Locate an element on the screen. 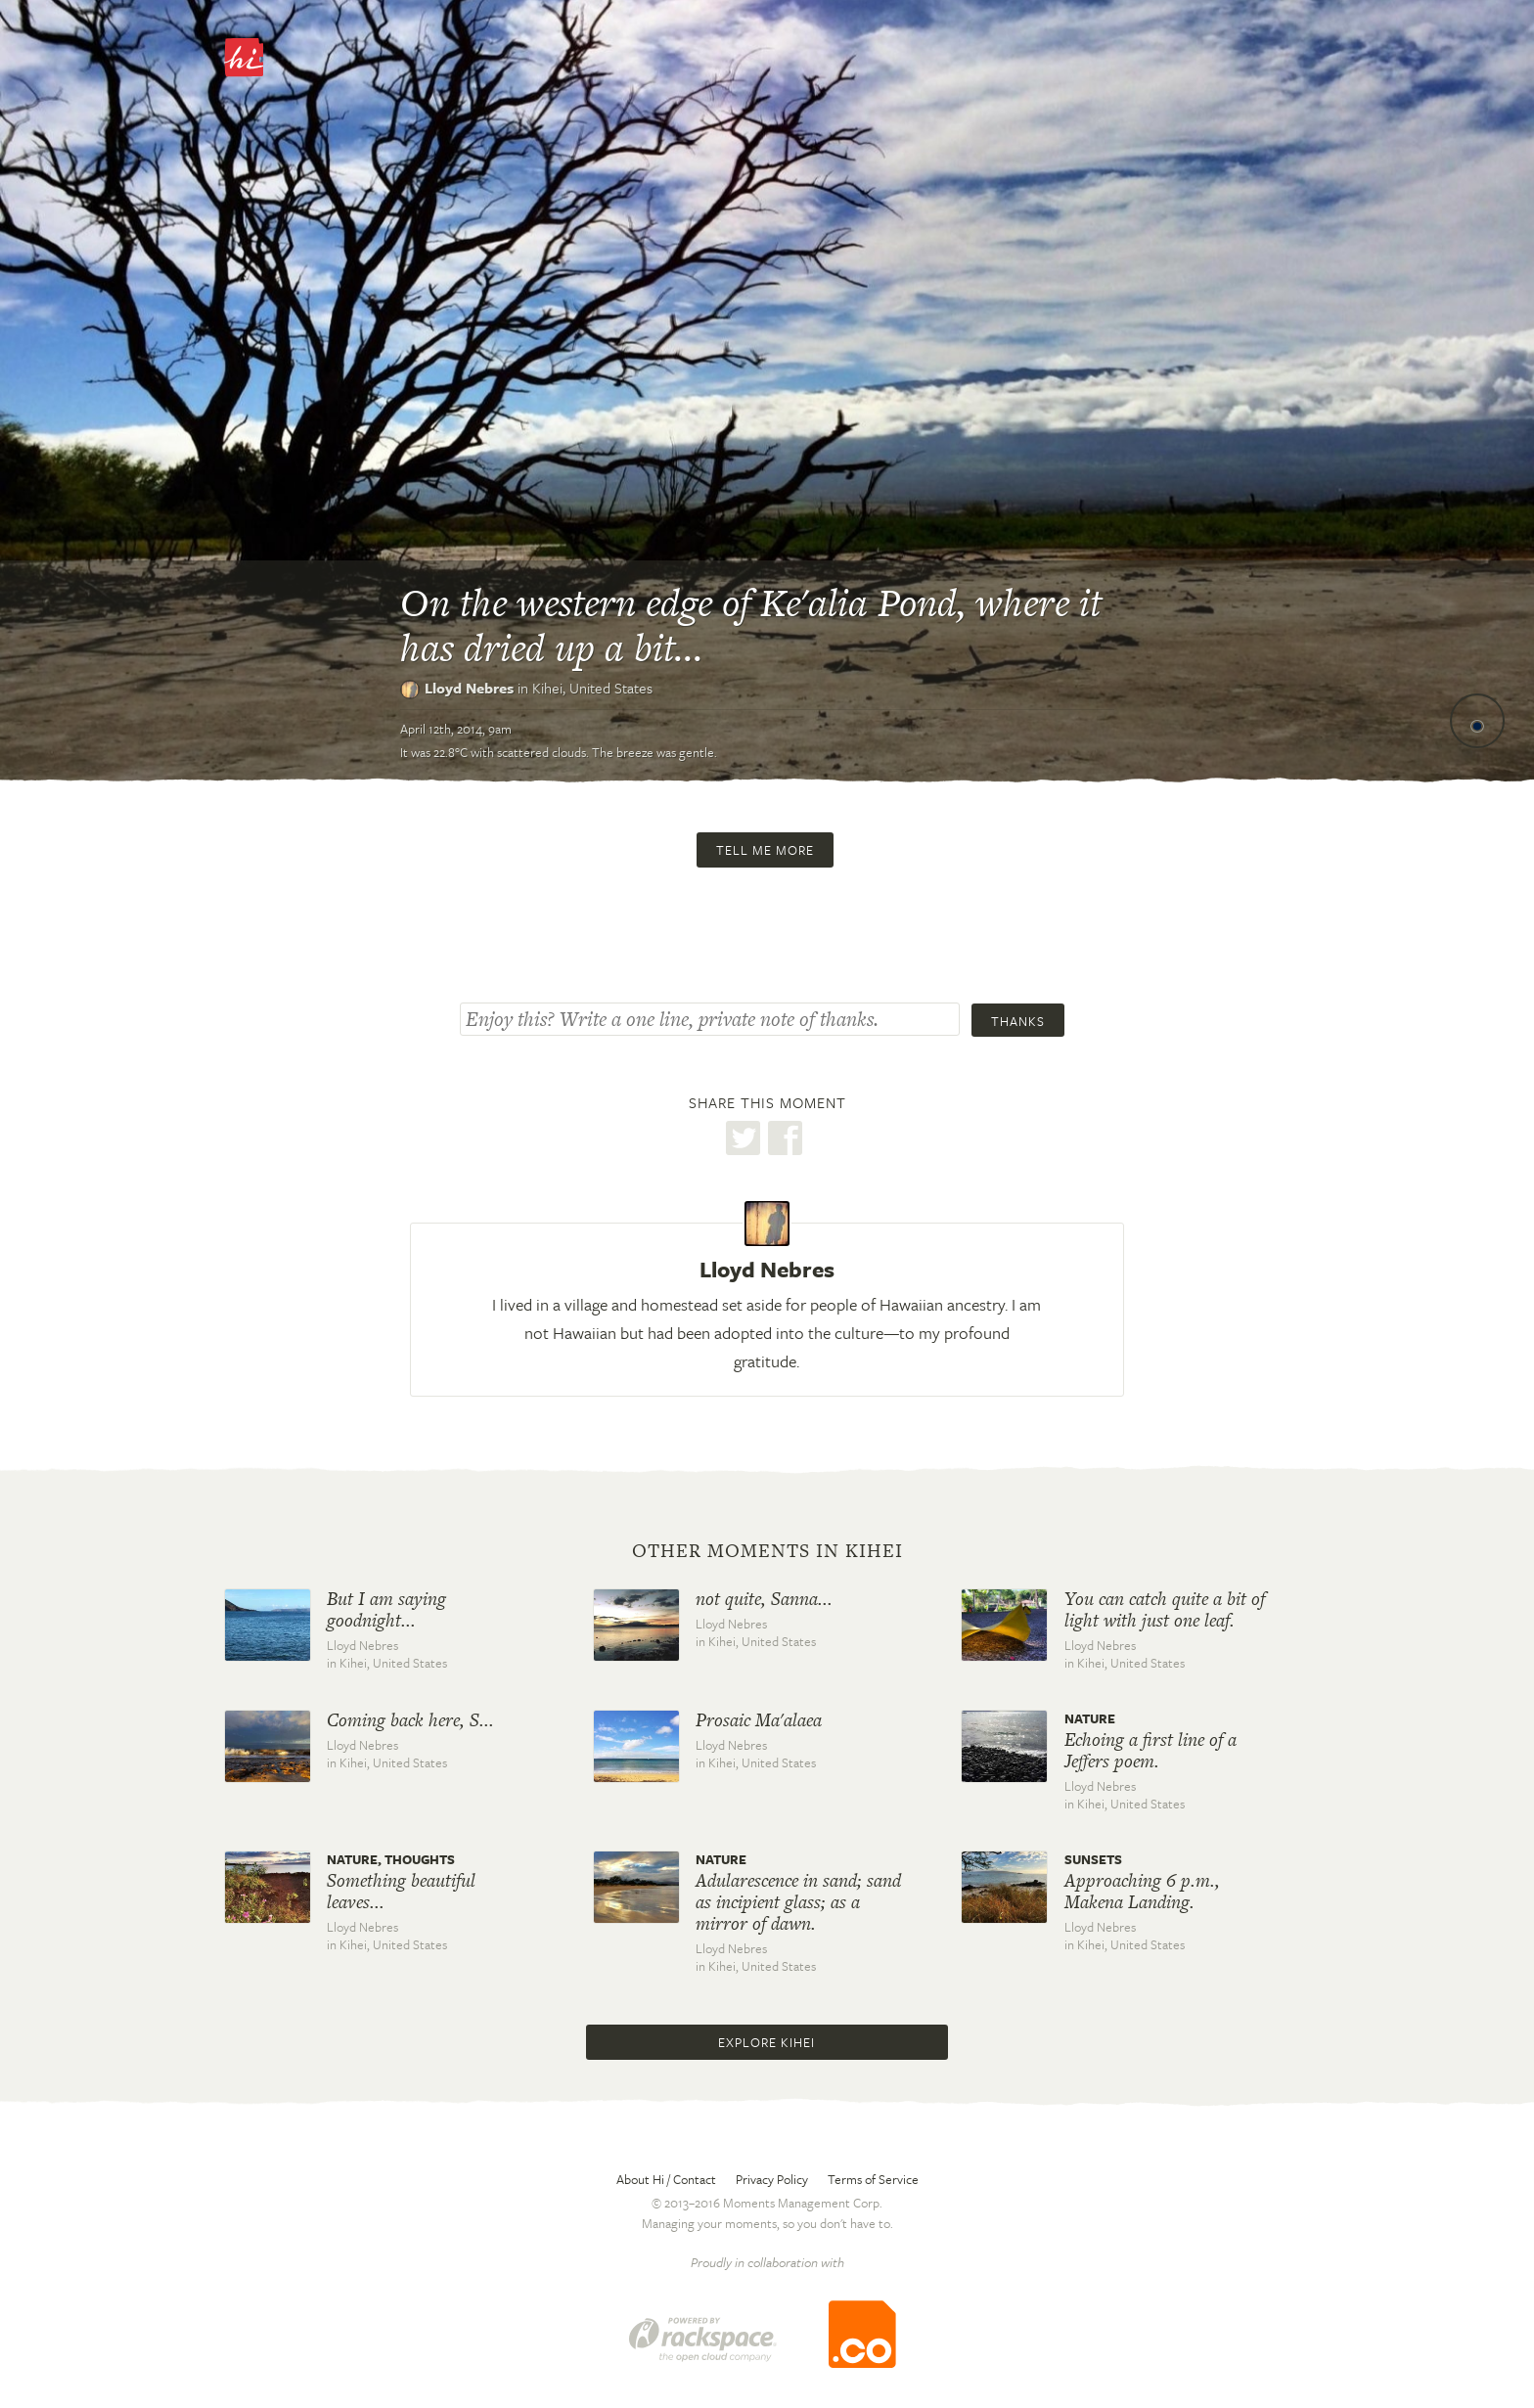 This screenshot has width=1534, height=2408. Kihei, is located at coordinates (592, 687).